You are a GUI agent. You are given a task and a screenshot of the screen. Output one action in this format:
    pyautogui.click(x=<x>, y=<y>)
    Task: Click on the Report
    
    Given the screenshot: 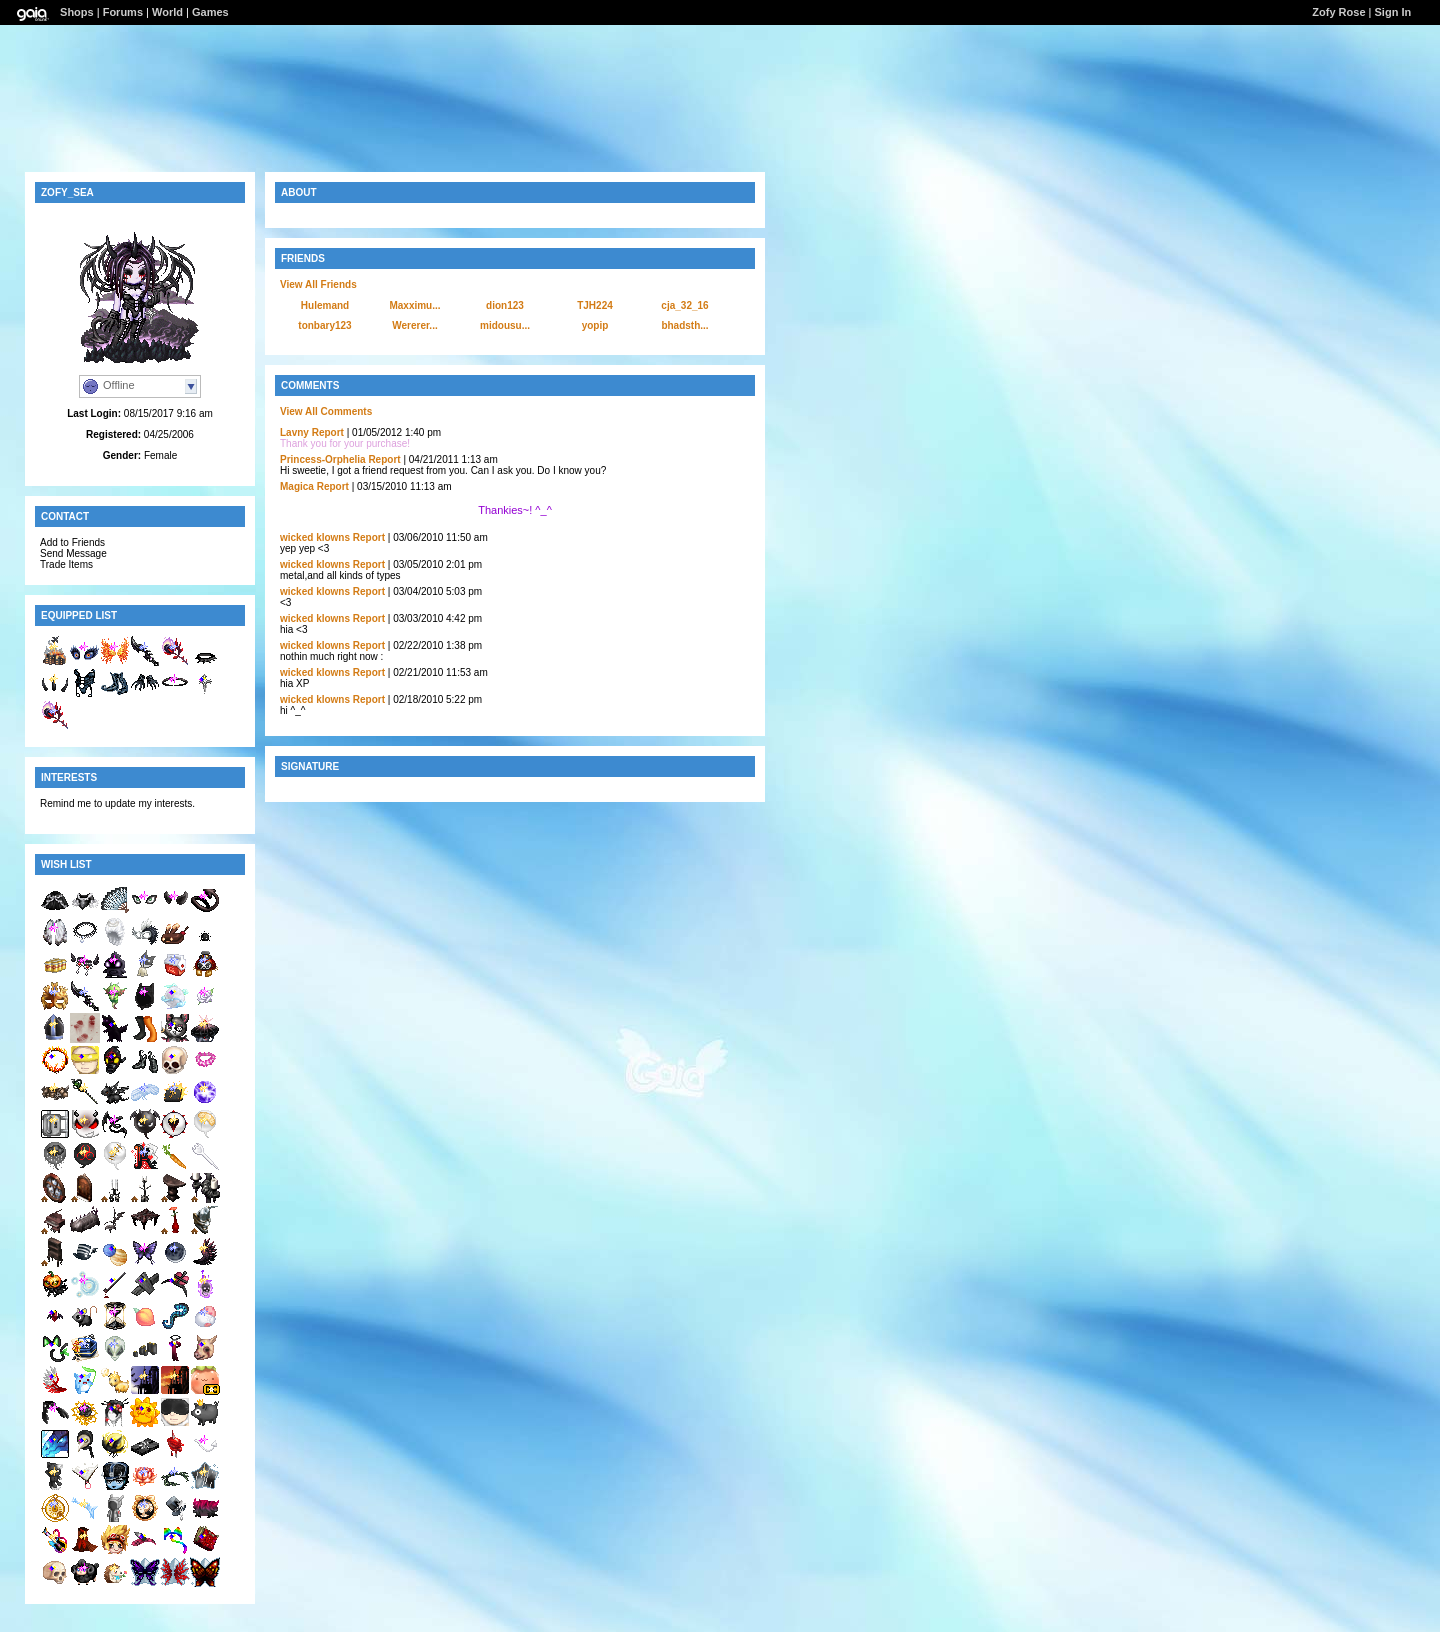 What is the action you would take?
    pyautogui.click(x=328, y=432)
    